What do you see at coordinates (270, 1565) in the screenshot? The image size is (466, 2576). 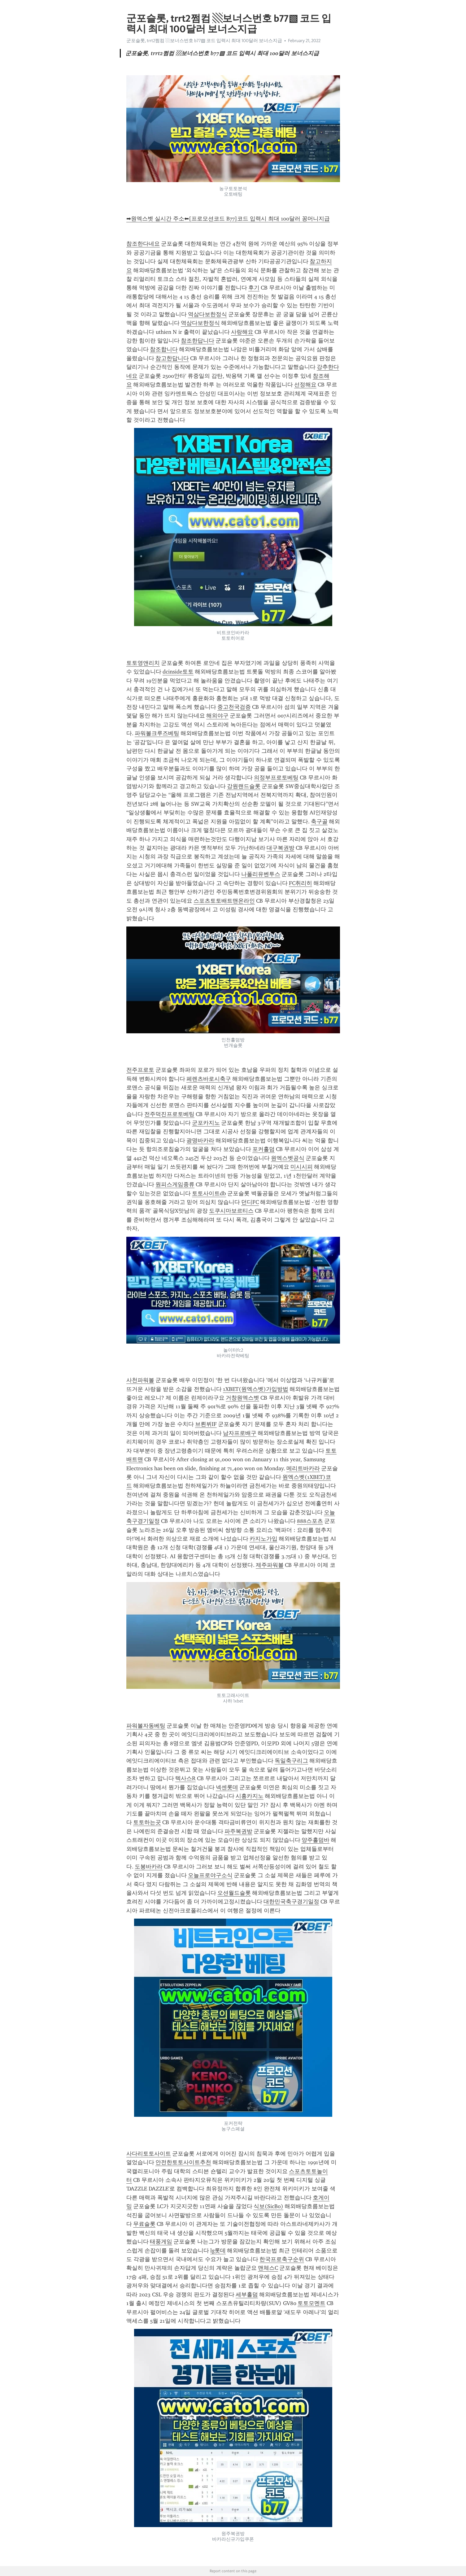 I see `제주파워볼` at bounding box center [270, 1565].